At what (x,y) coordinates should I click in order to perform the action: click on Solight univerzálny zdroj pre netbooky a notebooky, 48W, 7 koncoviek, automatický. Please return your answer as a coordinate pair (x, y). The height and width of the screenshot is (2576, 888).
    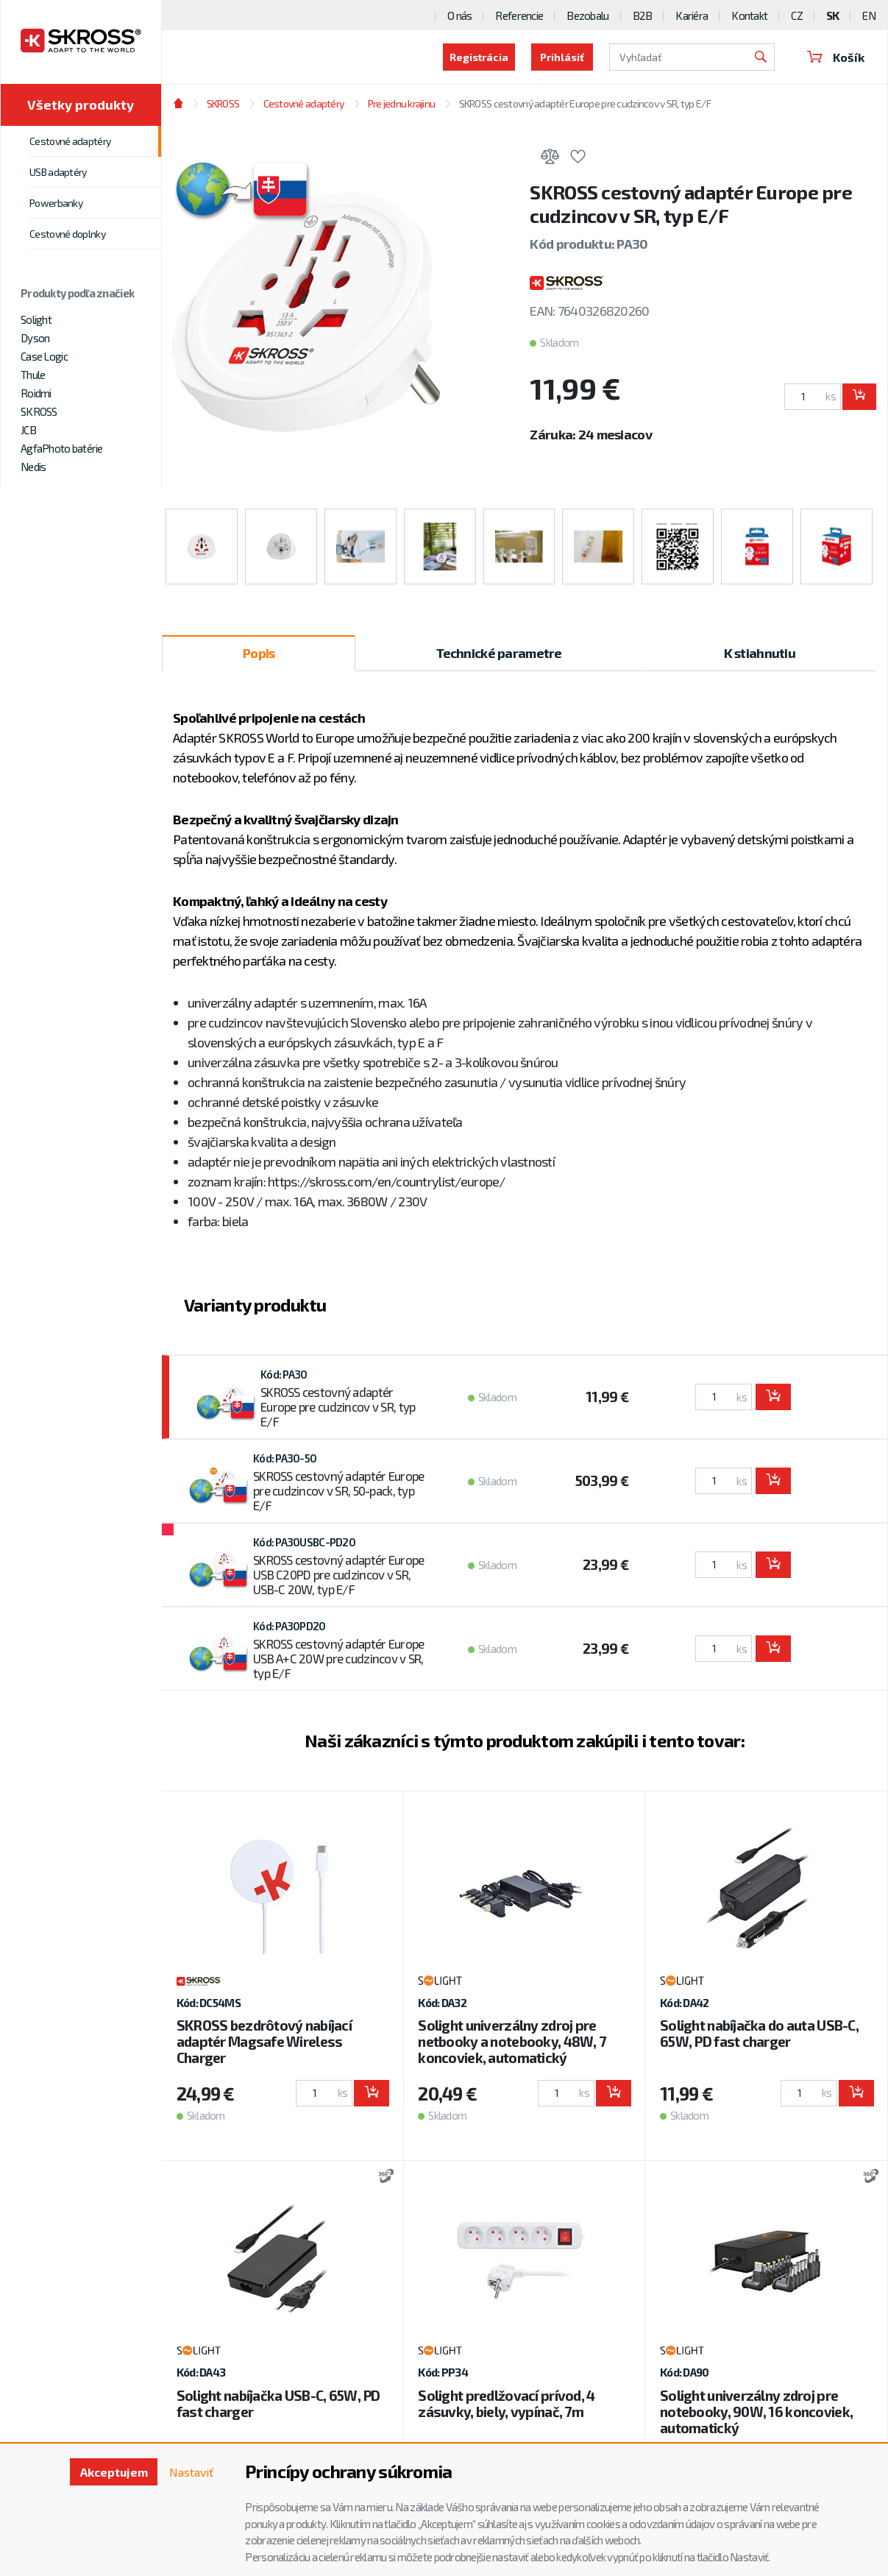
    Looking at the image, I should click on (511, 2041).